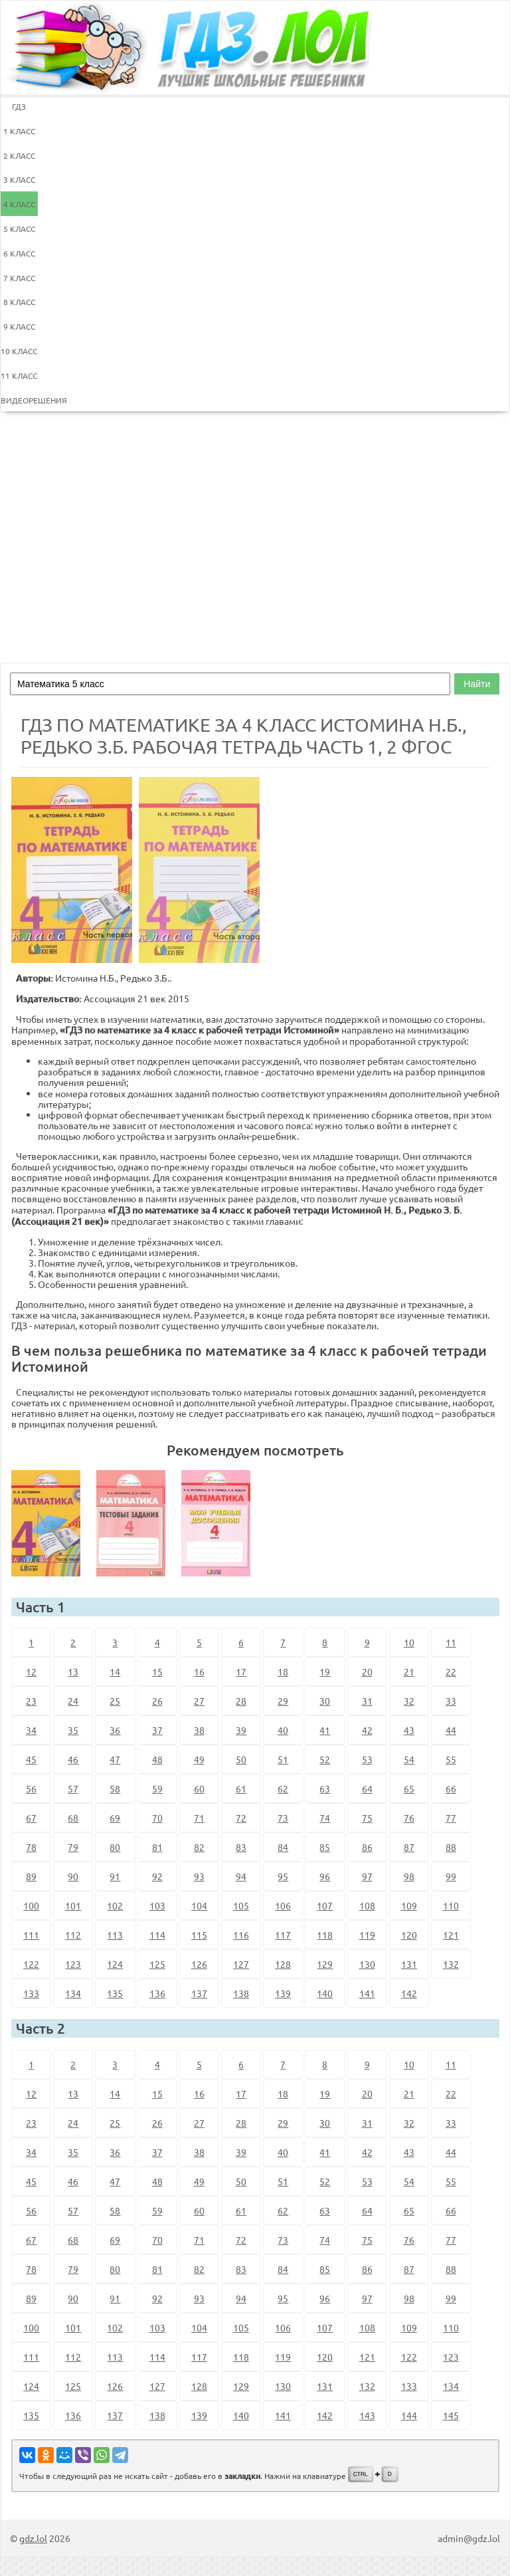  What do you see at coordinates (409, 1701) in the screenshot?
I see `32` at bounding box center [409, 1701].